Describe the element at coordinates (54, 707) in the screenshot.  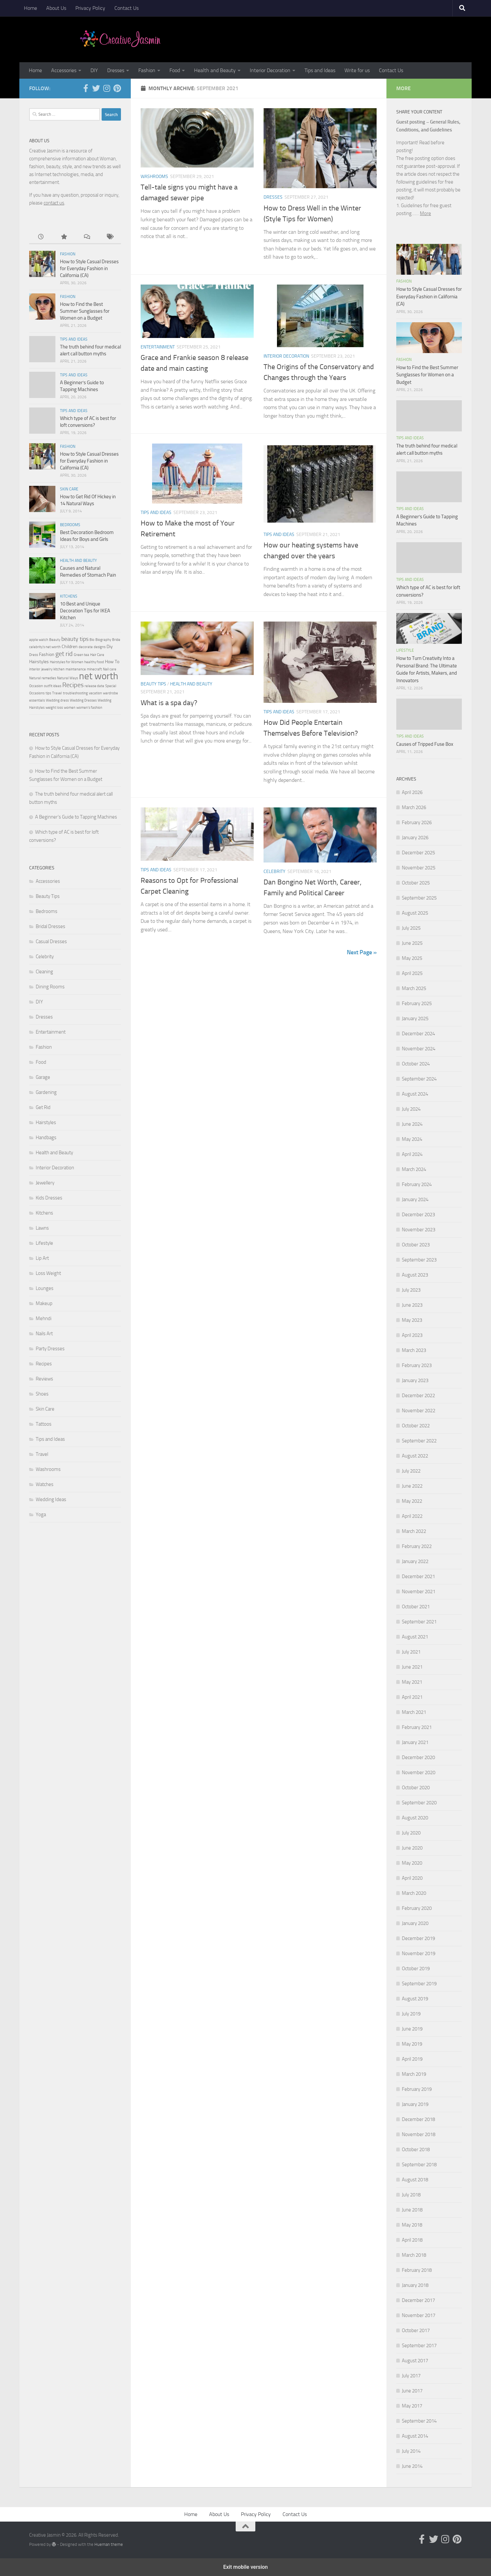
I see `weight loss [weight loss (2 items)]` at that location.